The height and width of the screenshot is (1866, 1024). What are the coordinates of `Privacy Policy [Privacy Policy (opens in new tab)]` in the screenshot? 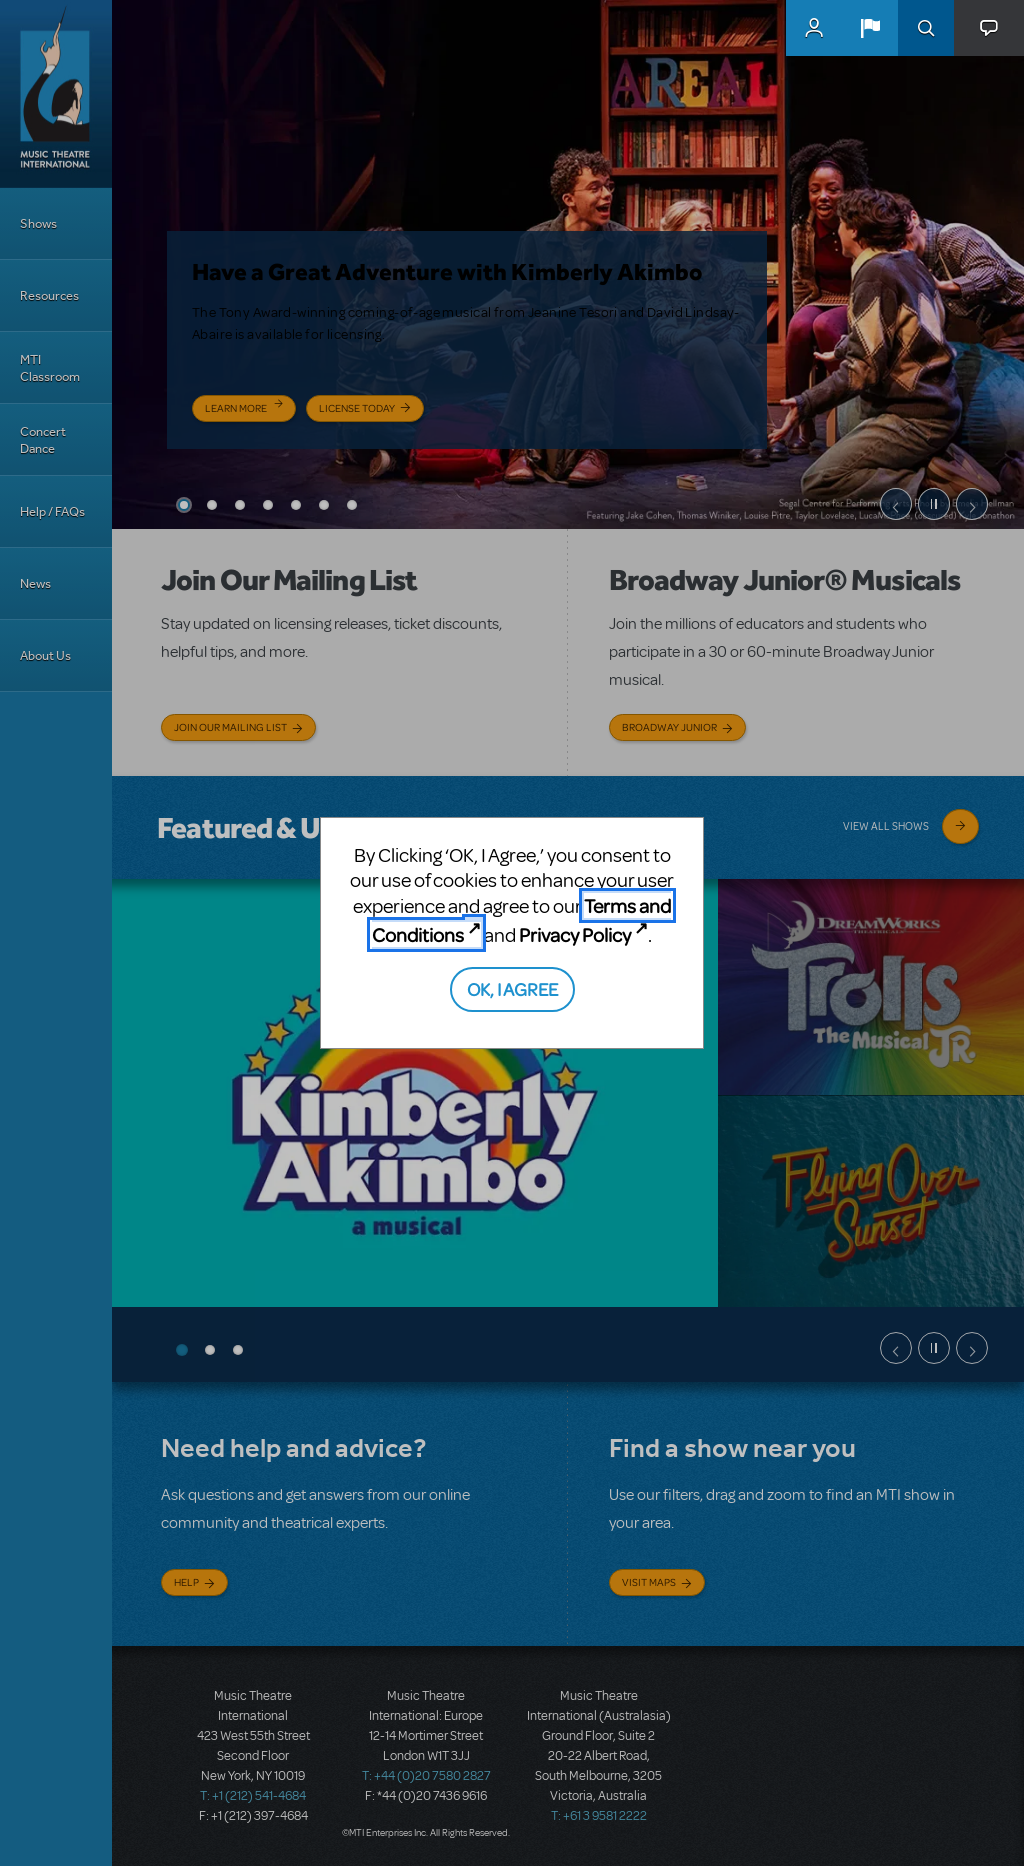 It's located at (575, 934).